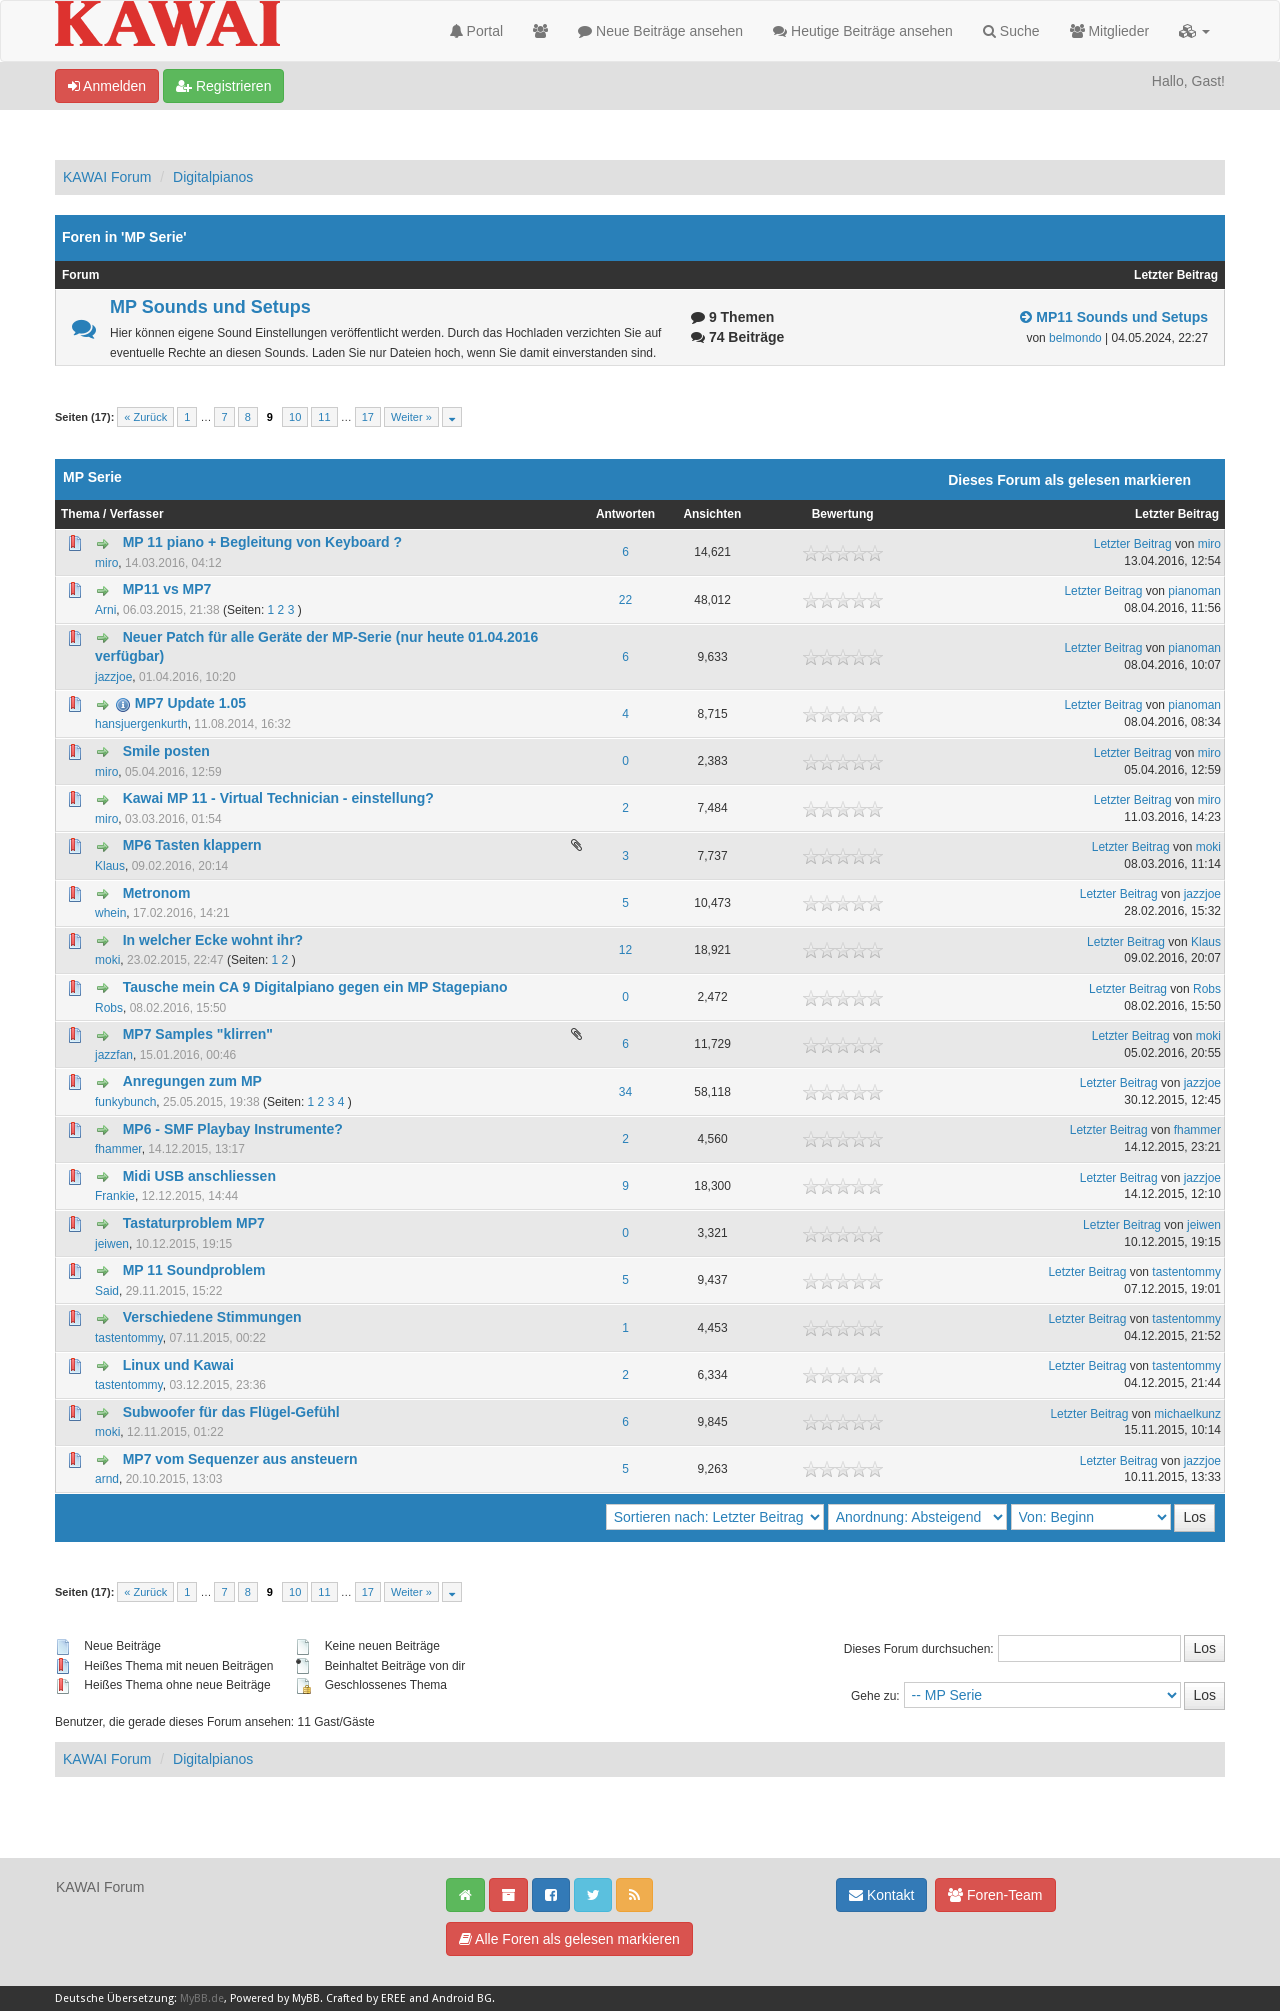 This screenshot has height=2011, width=1280. I want to click on 17, so click(368, 417).